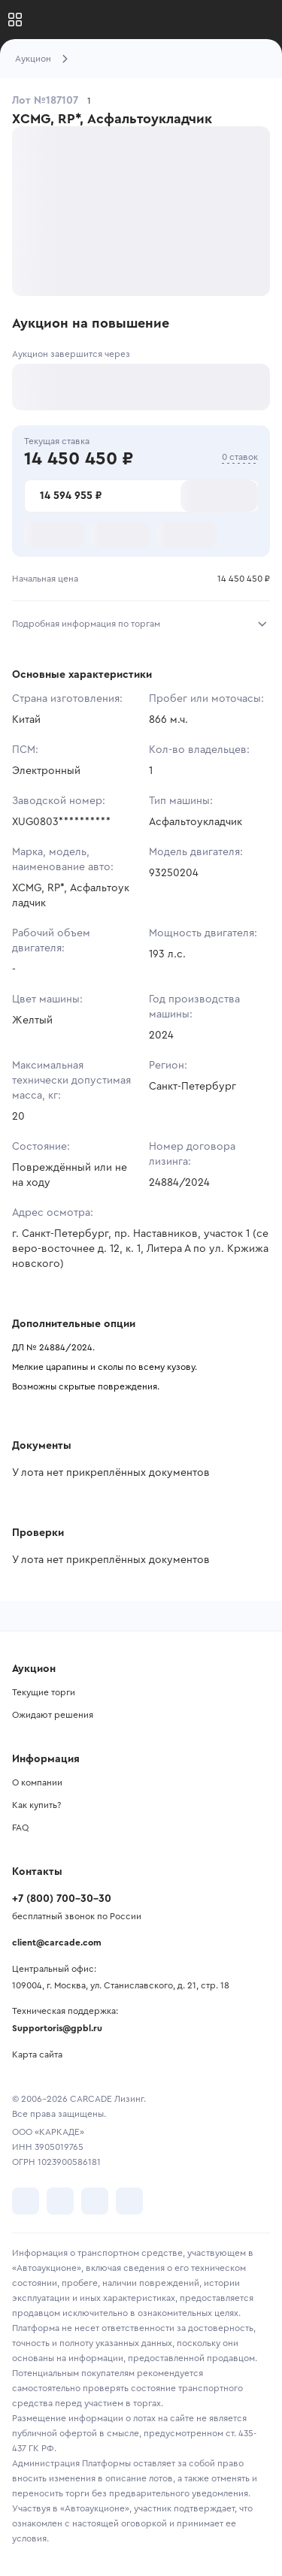 This screenshot has width=282, height=2576. Describe the element at coordinates (52, 1714) in the screenshot. I see `Ожидают решения` at that location.